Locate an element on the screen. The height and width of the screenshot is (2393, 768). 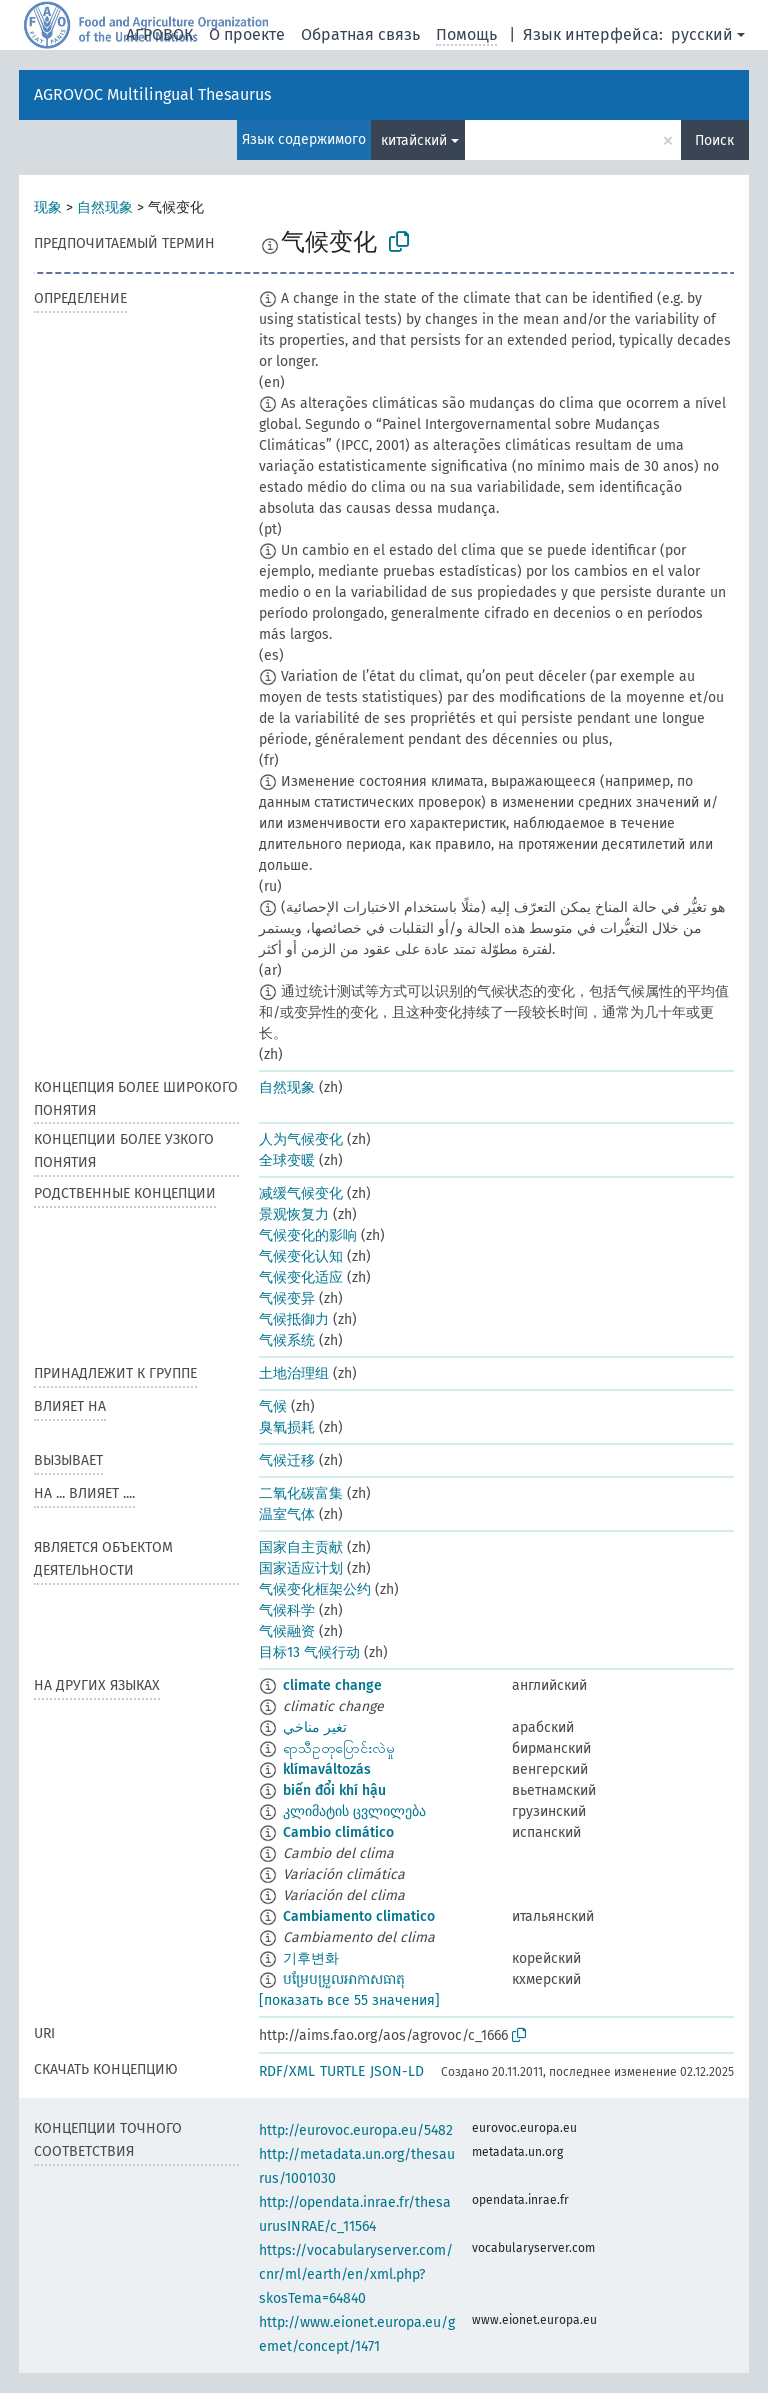
气候变化认知 is located at coordinates (301, 1256).